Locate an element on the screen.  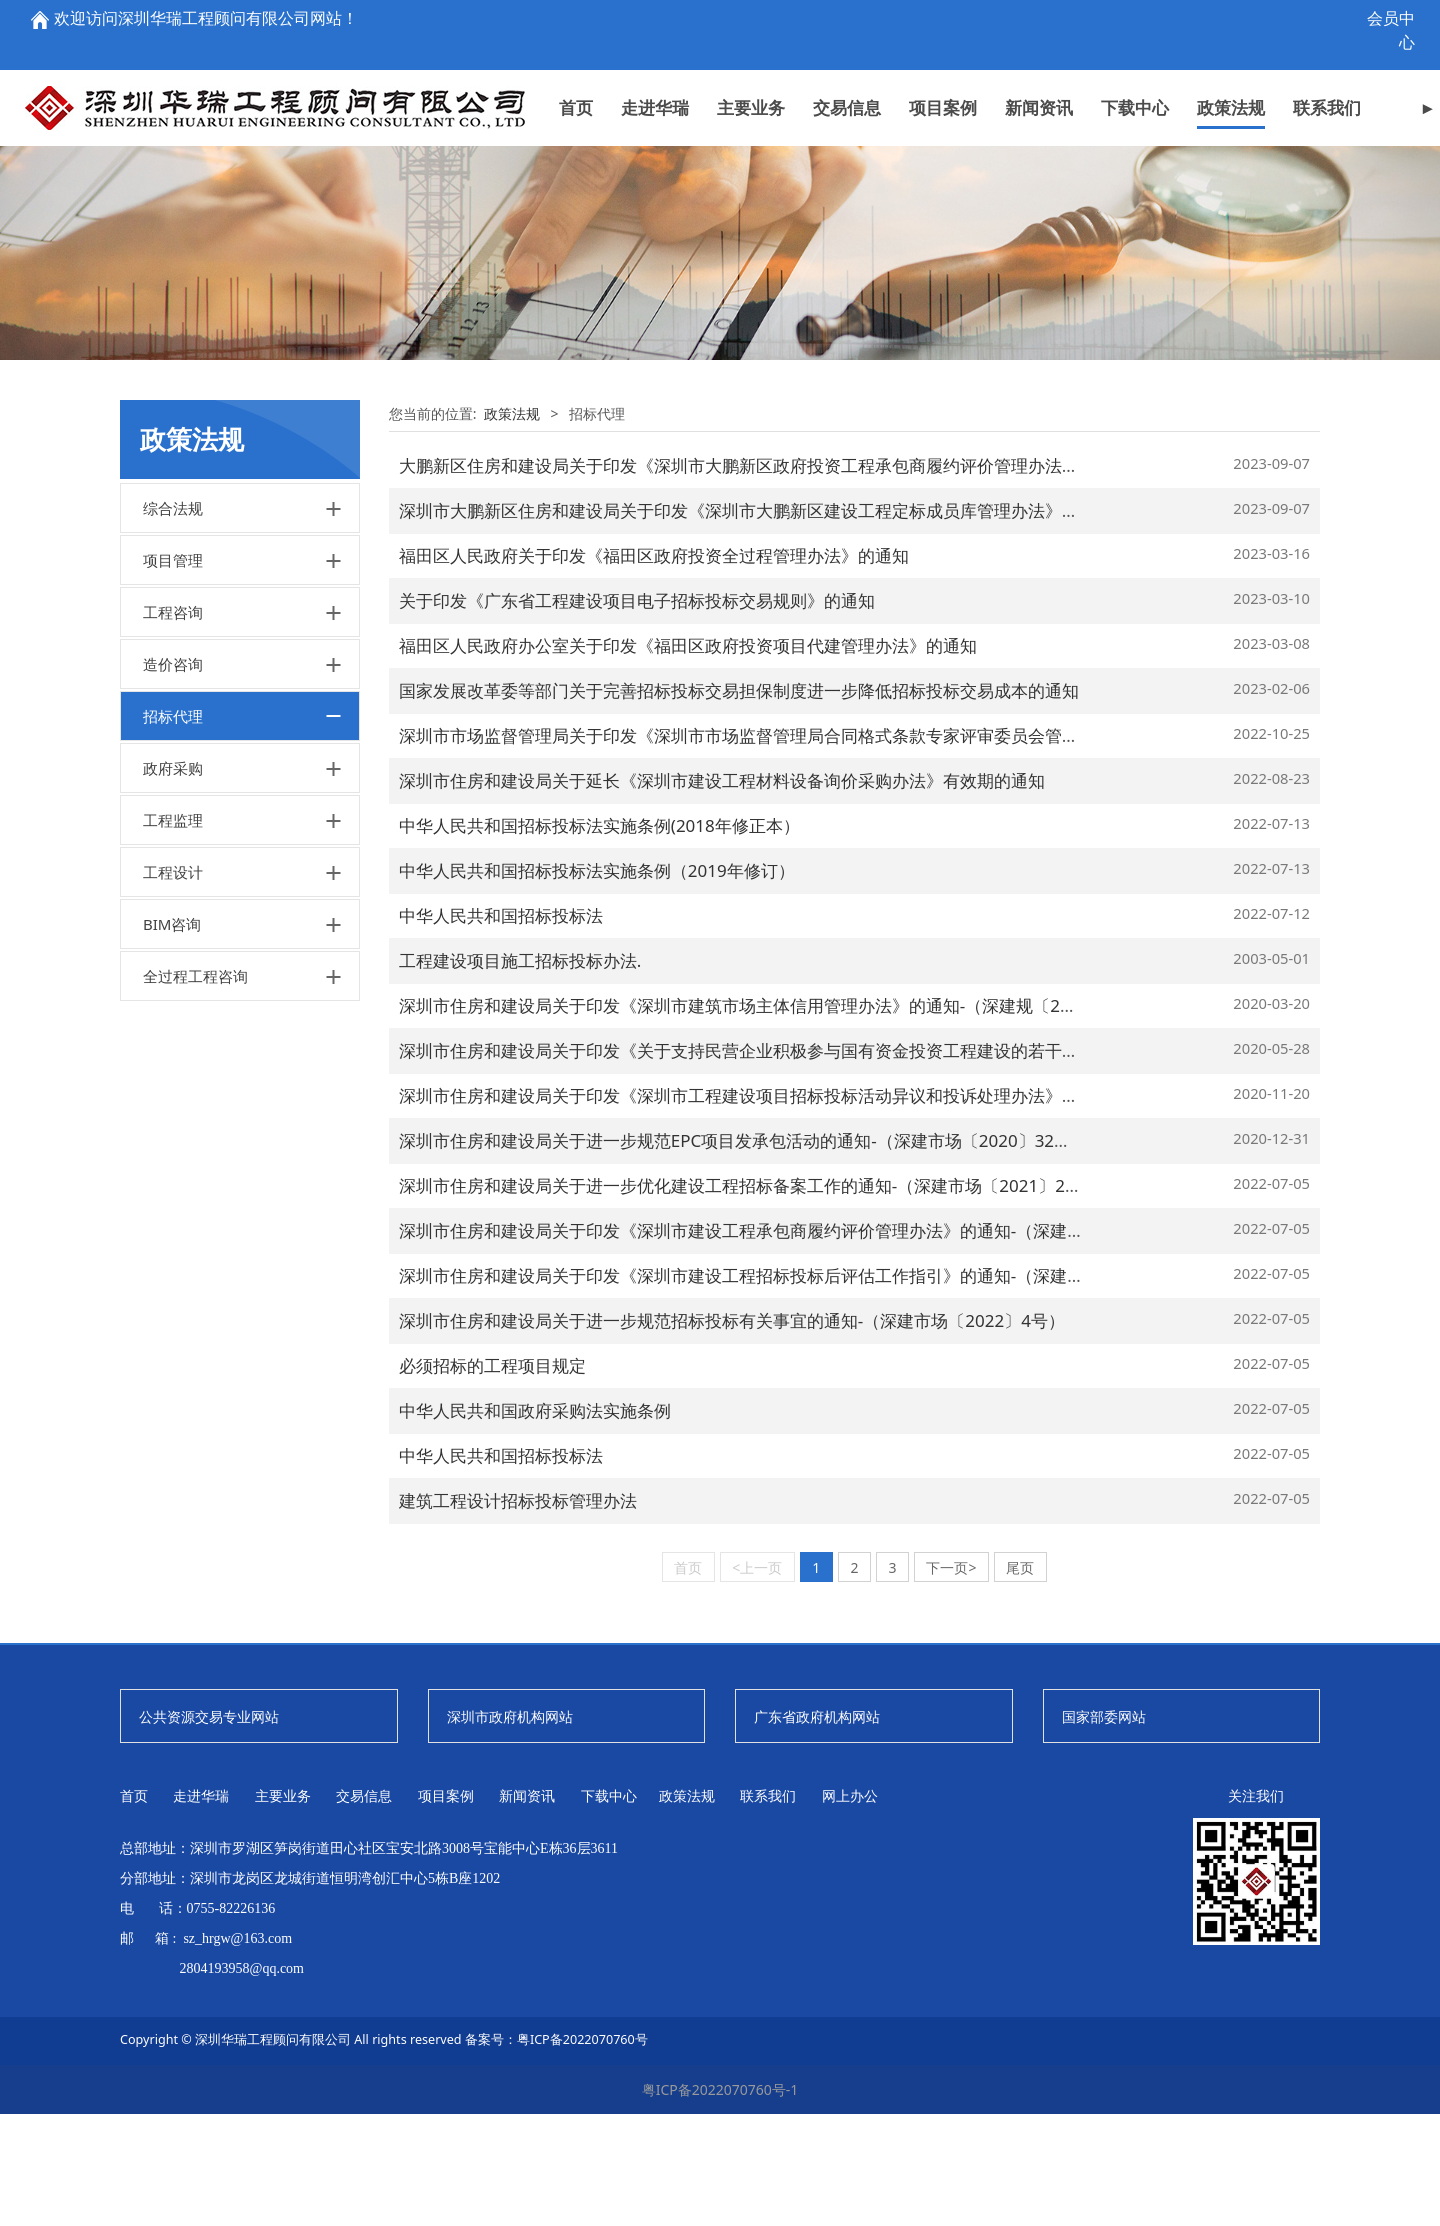
政府采购 is located at coordinates (173, 880).